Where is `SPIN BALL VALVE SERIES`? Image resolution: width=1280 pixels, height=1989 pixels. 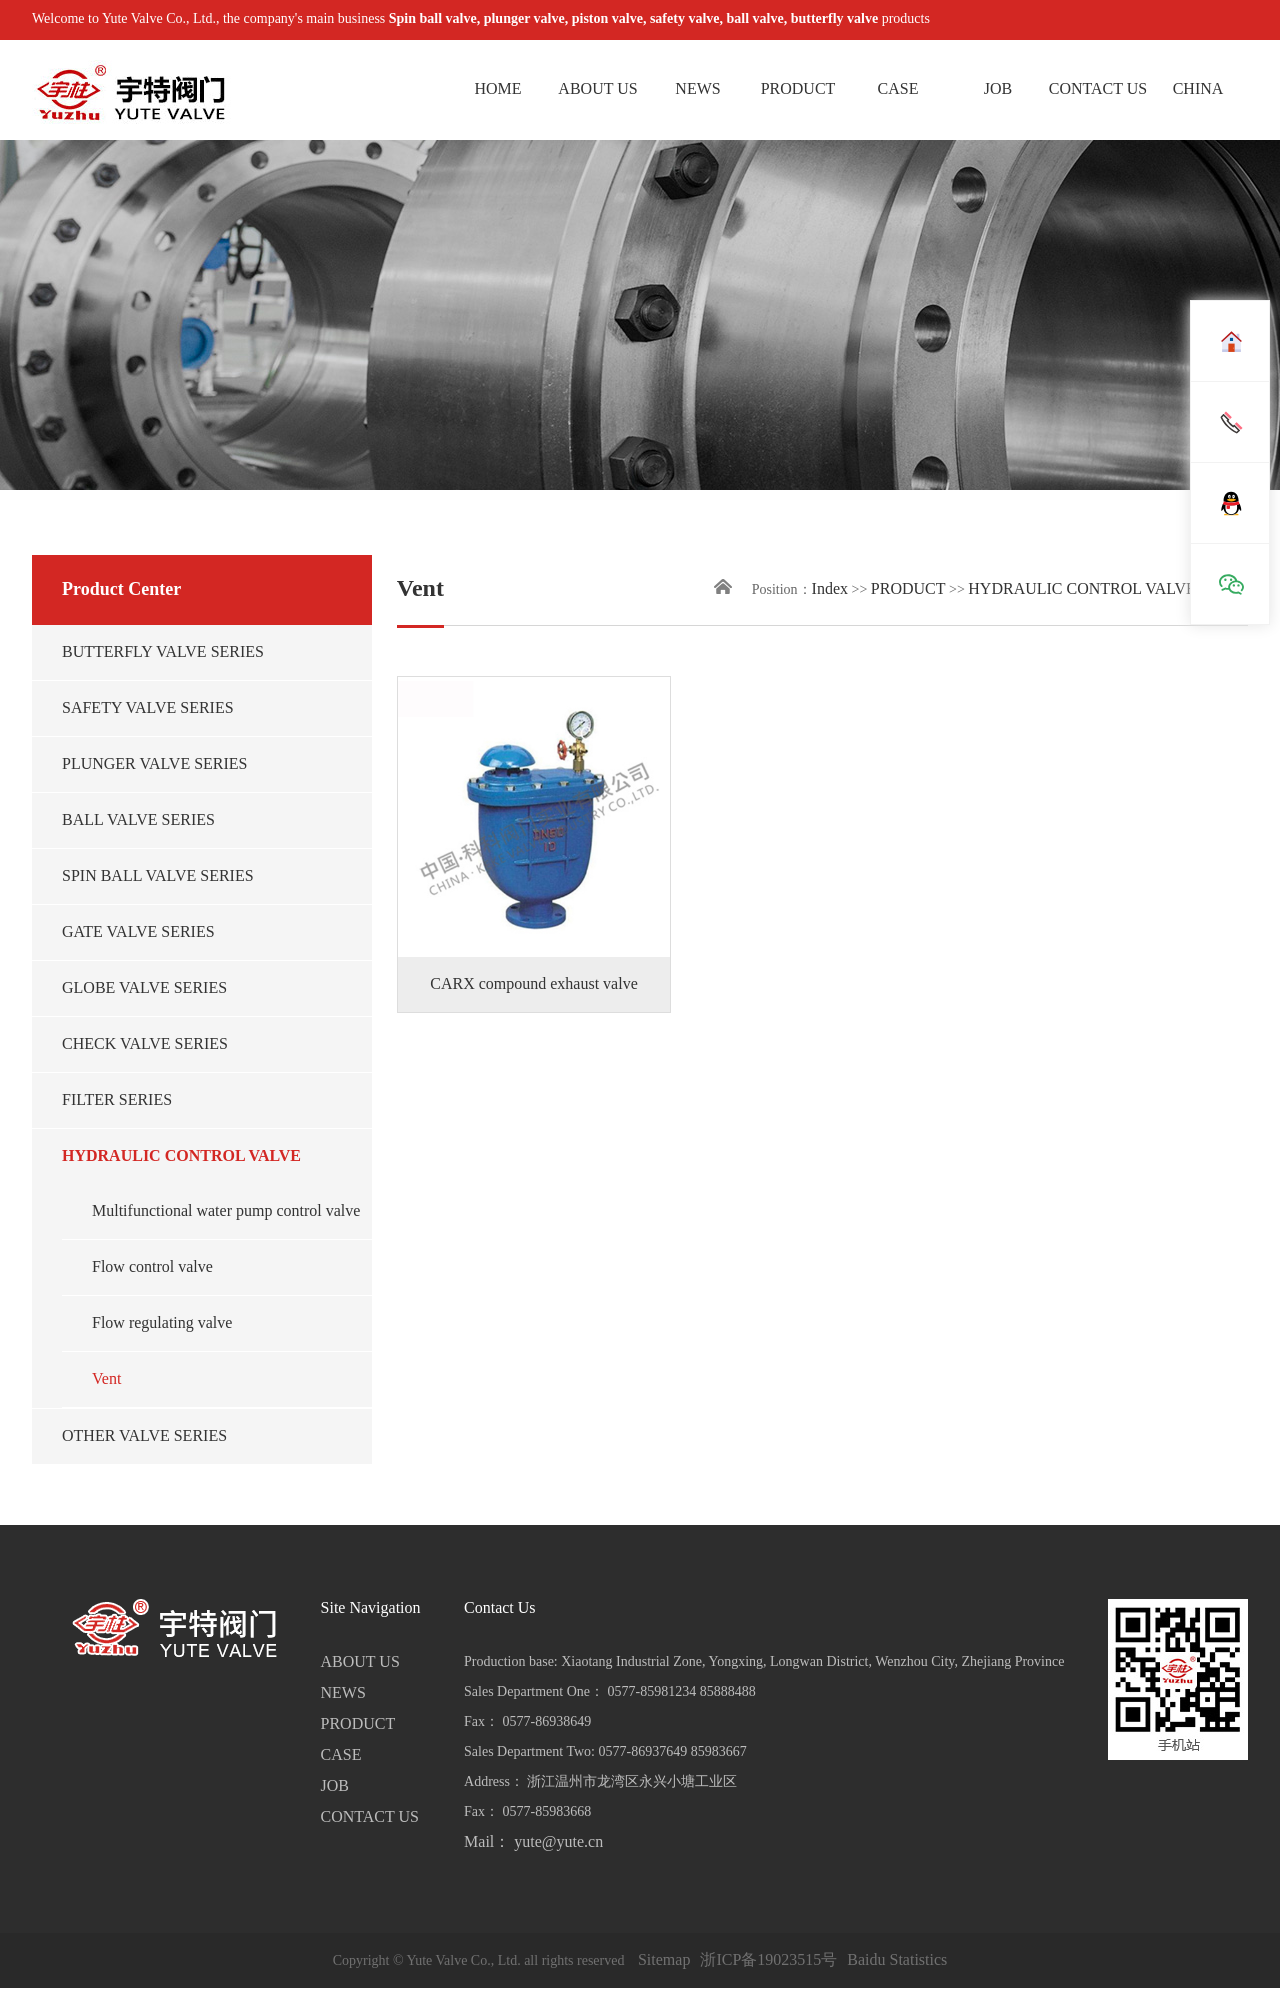
SPIN BALL VALVE SERIES is located at coordinates (158, 876).